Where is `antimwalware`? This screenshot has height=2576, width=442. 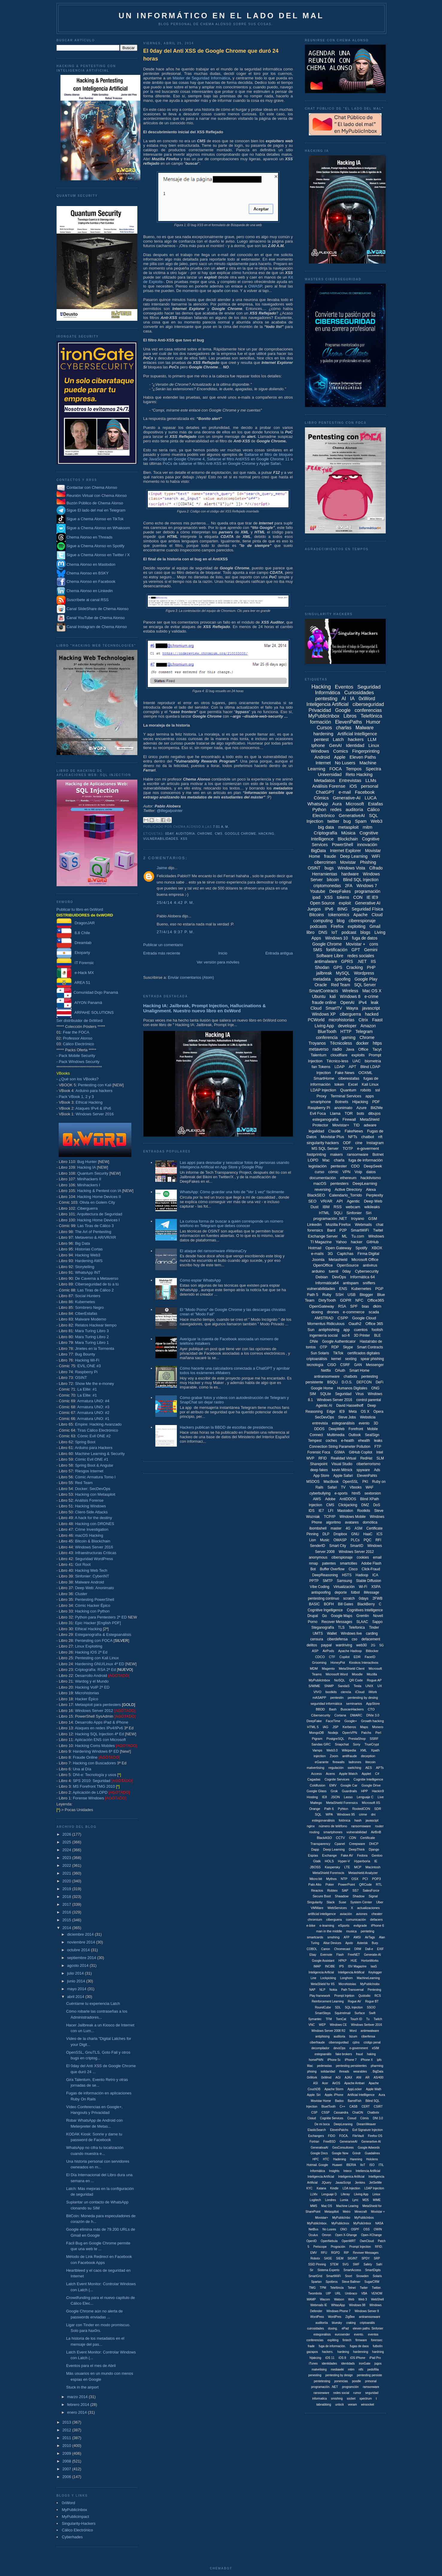
antimwalware is located at coordinates (370, 2030).